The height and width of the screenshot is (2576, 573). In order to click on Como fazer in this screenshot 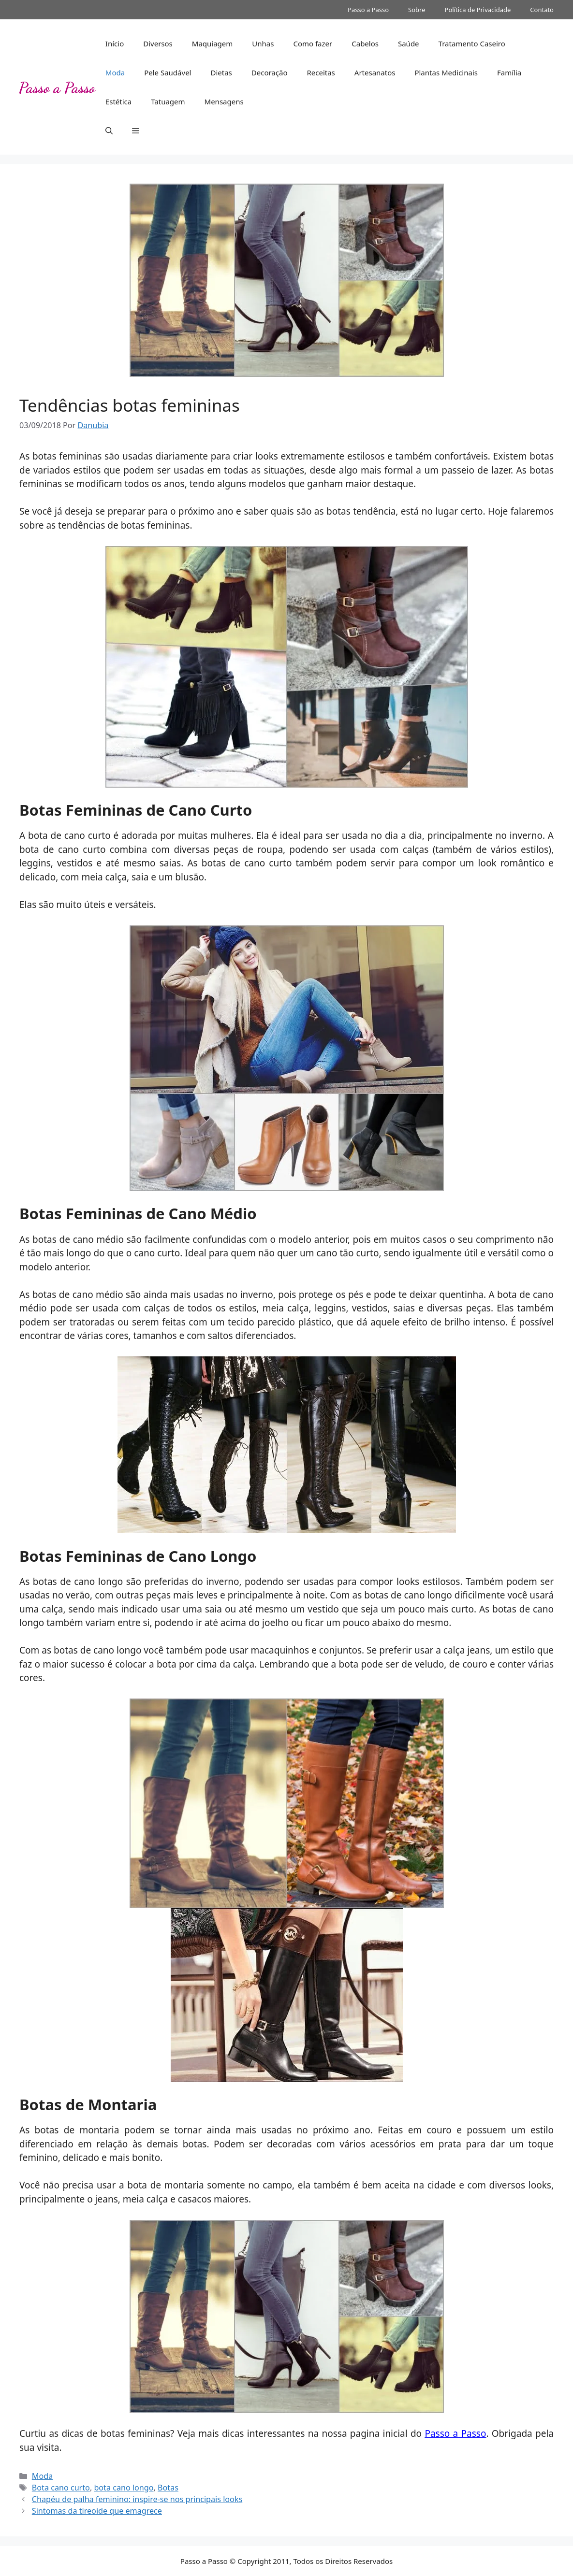, I will do `click(312, 43)`.